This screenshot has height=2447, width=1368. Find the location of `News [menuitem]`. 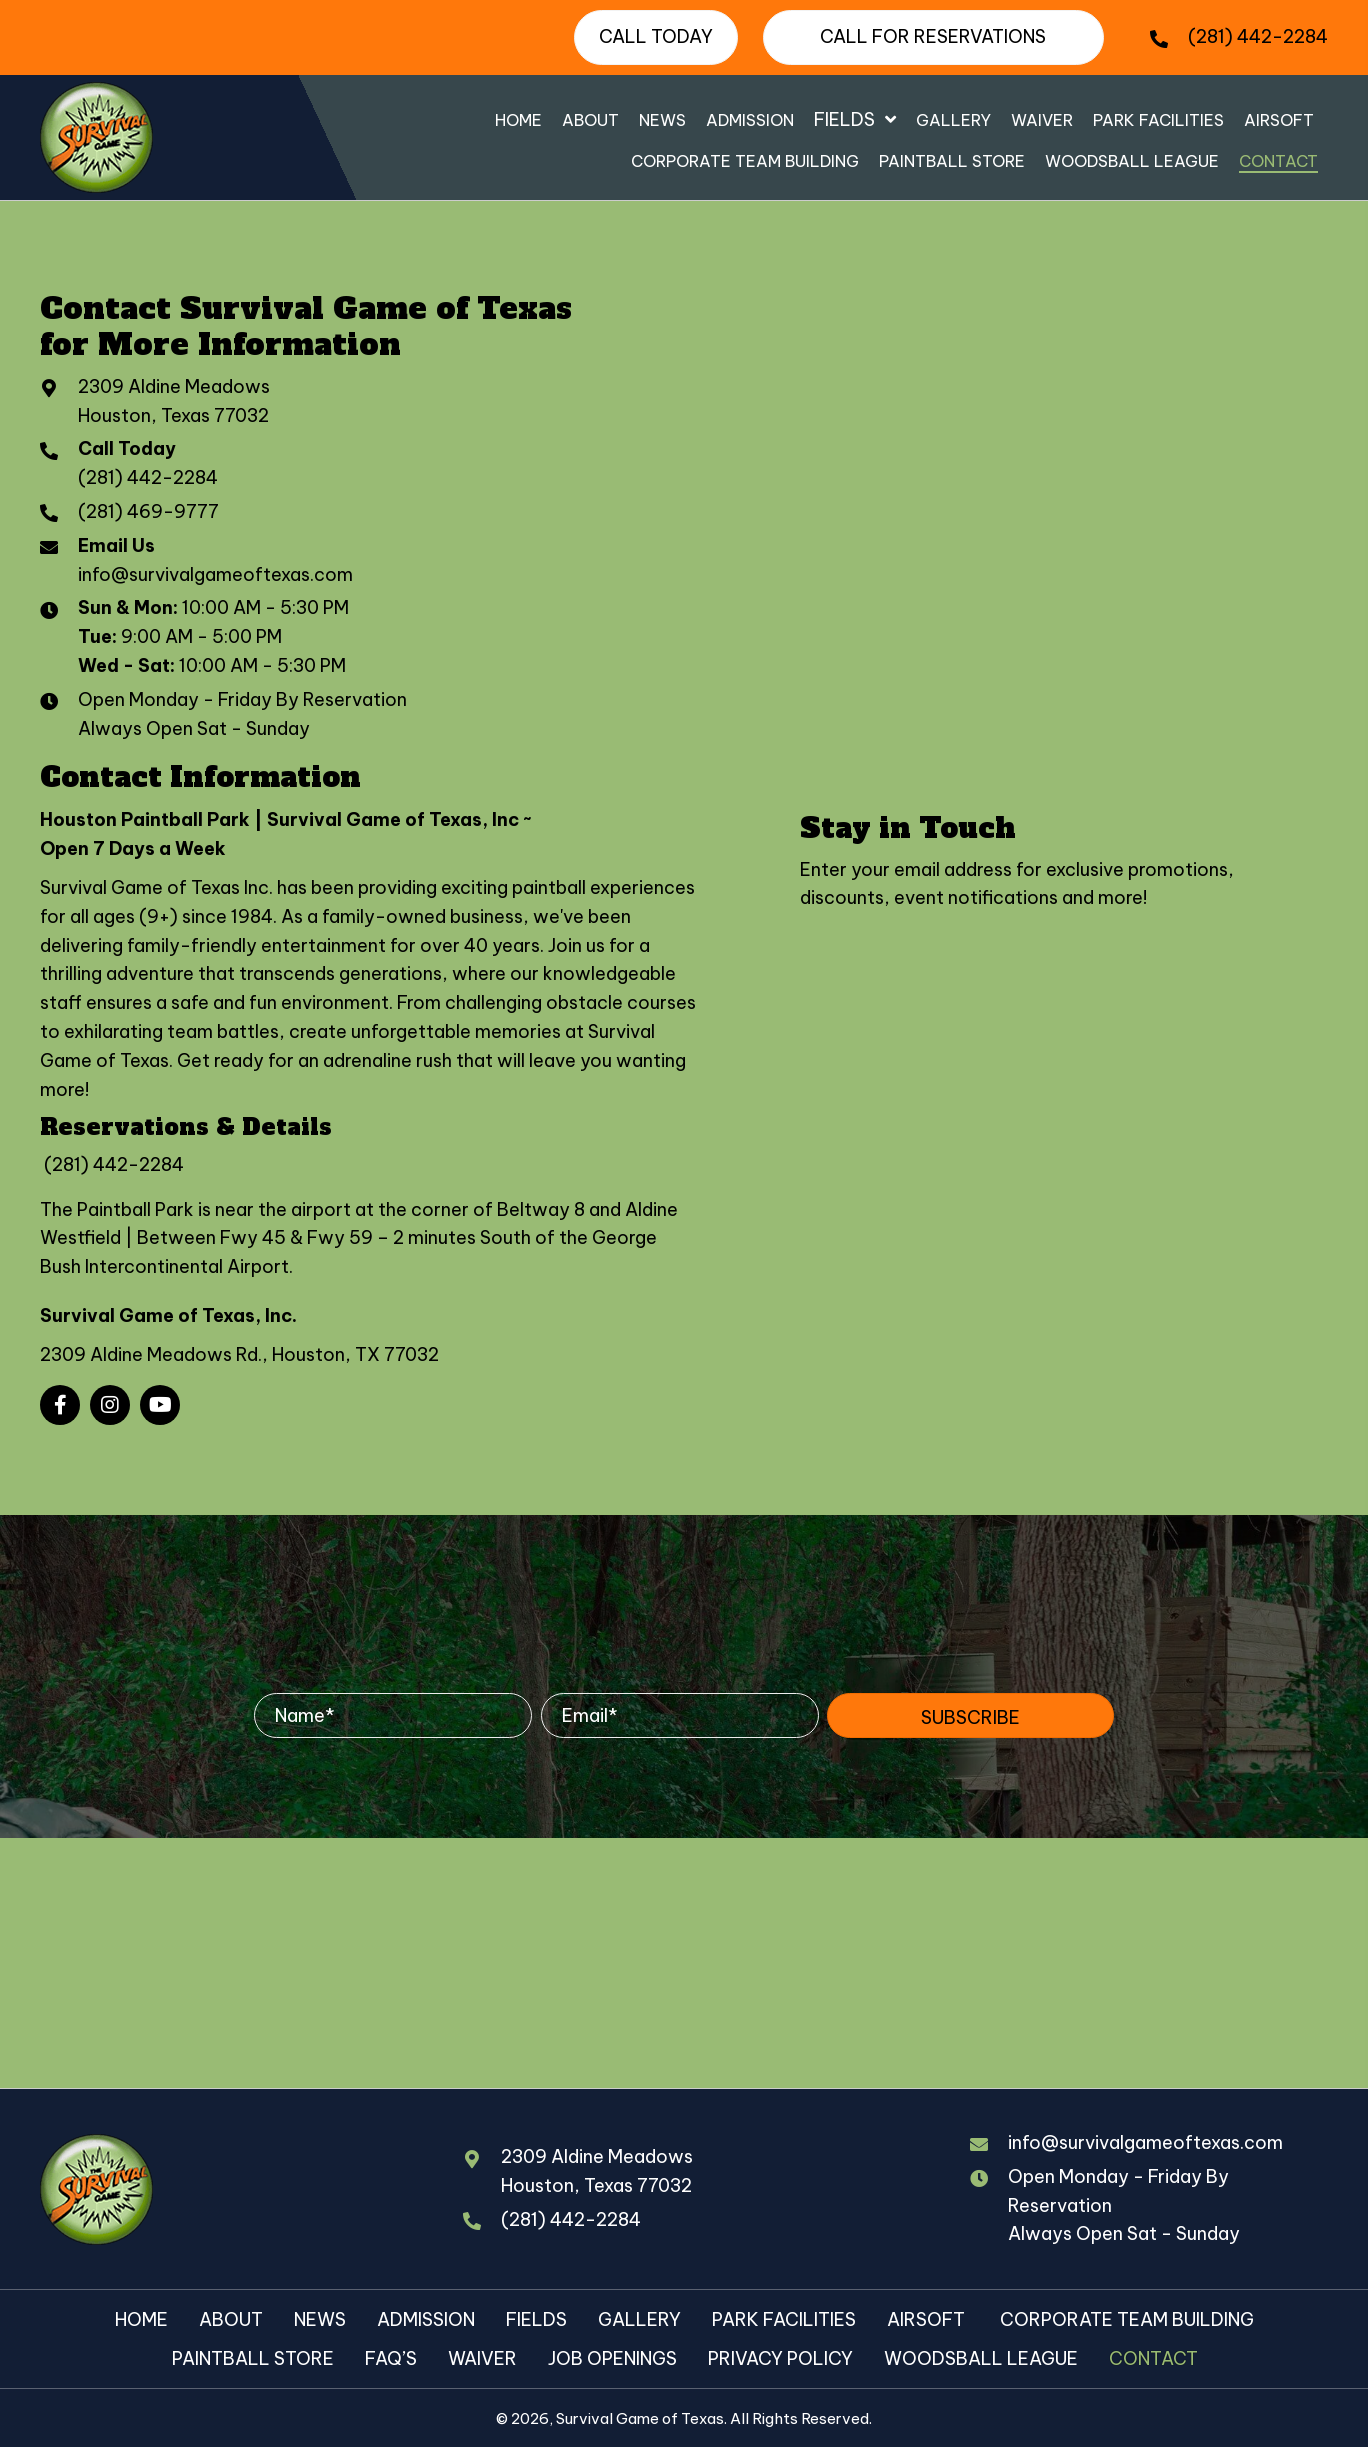

News [menuitem] is located at coordinates (320, 2319).